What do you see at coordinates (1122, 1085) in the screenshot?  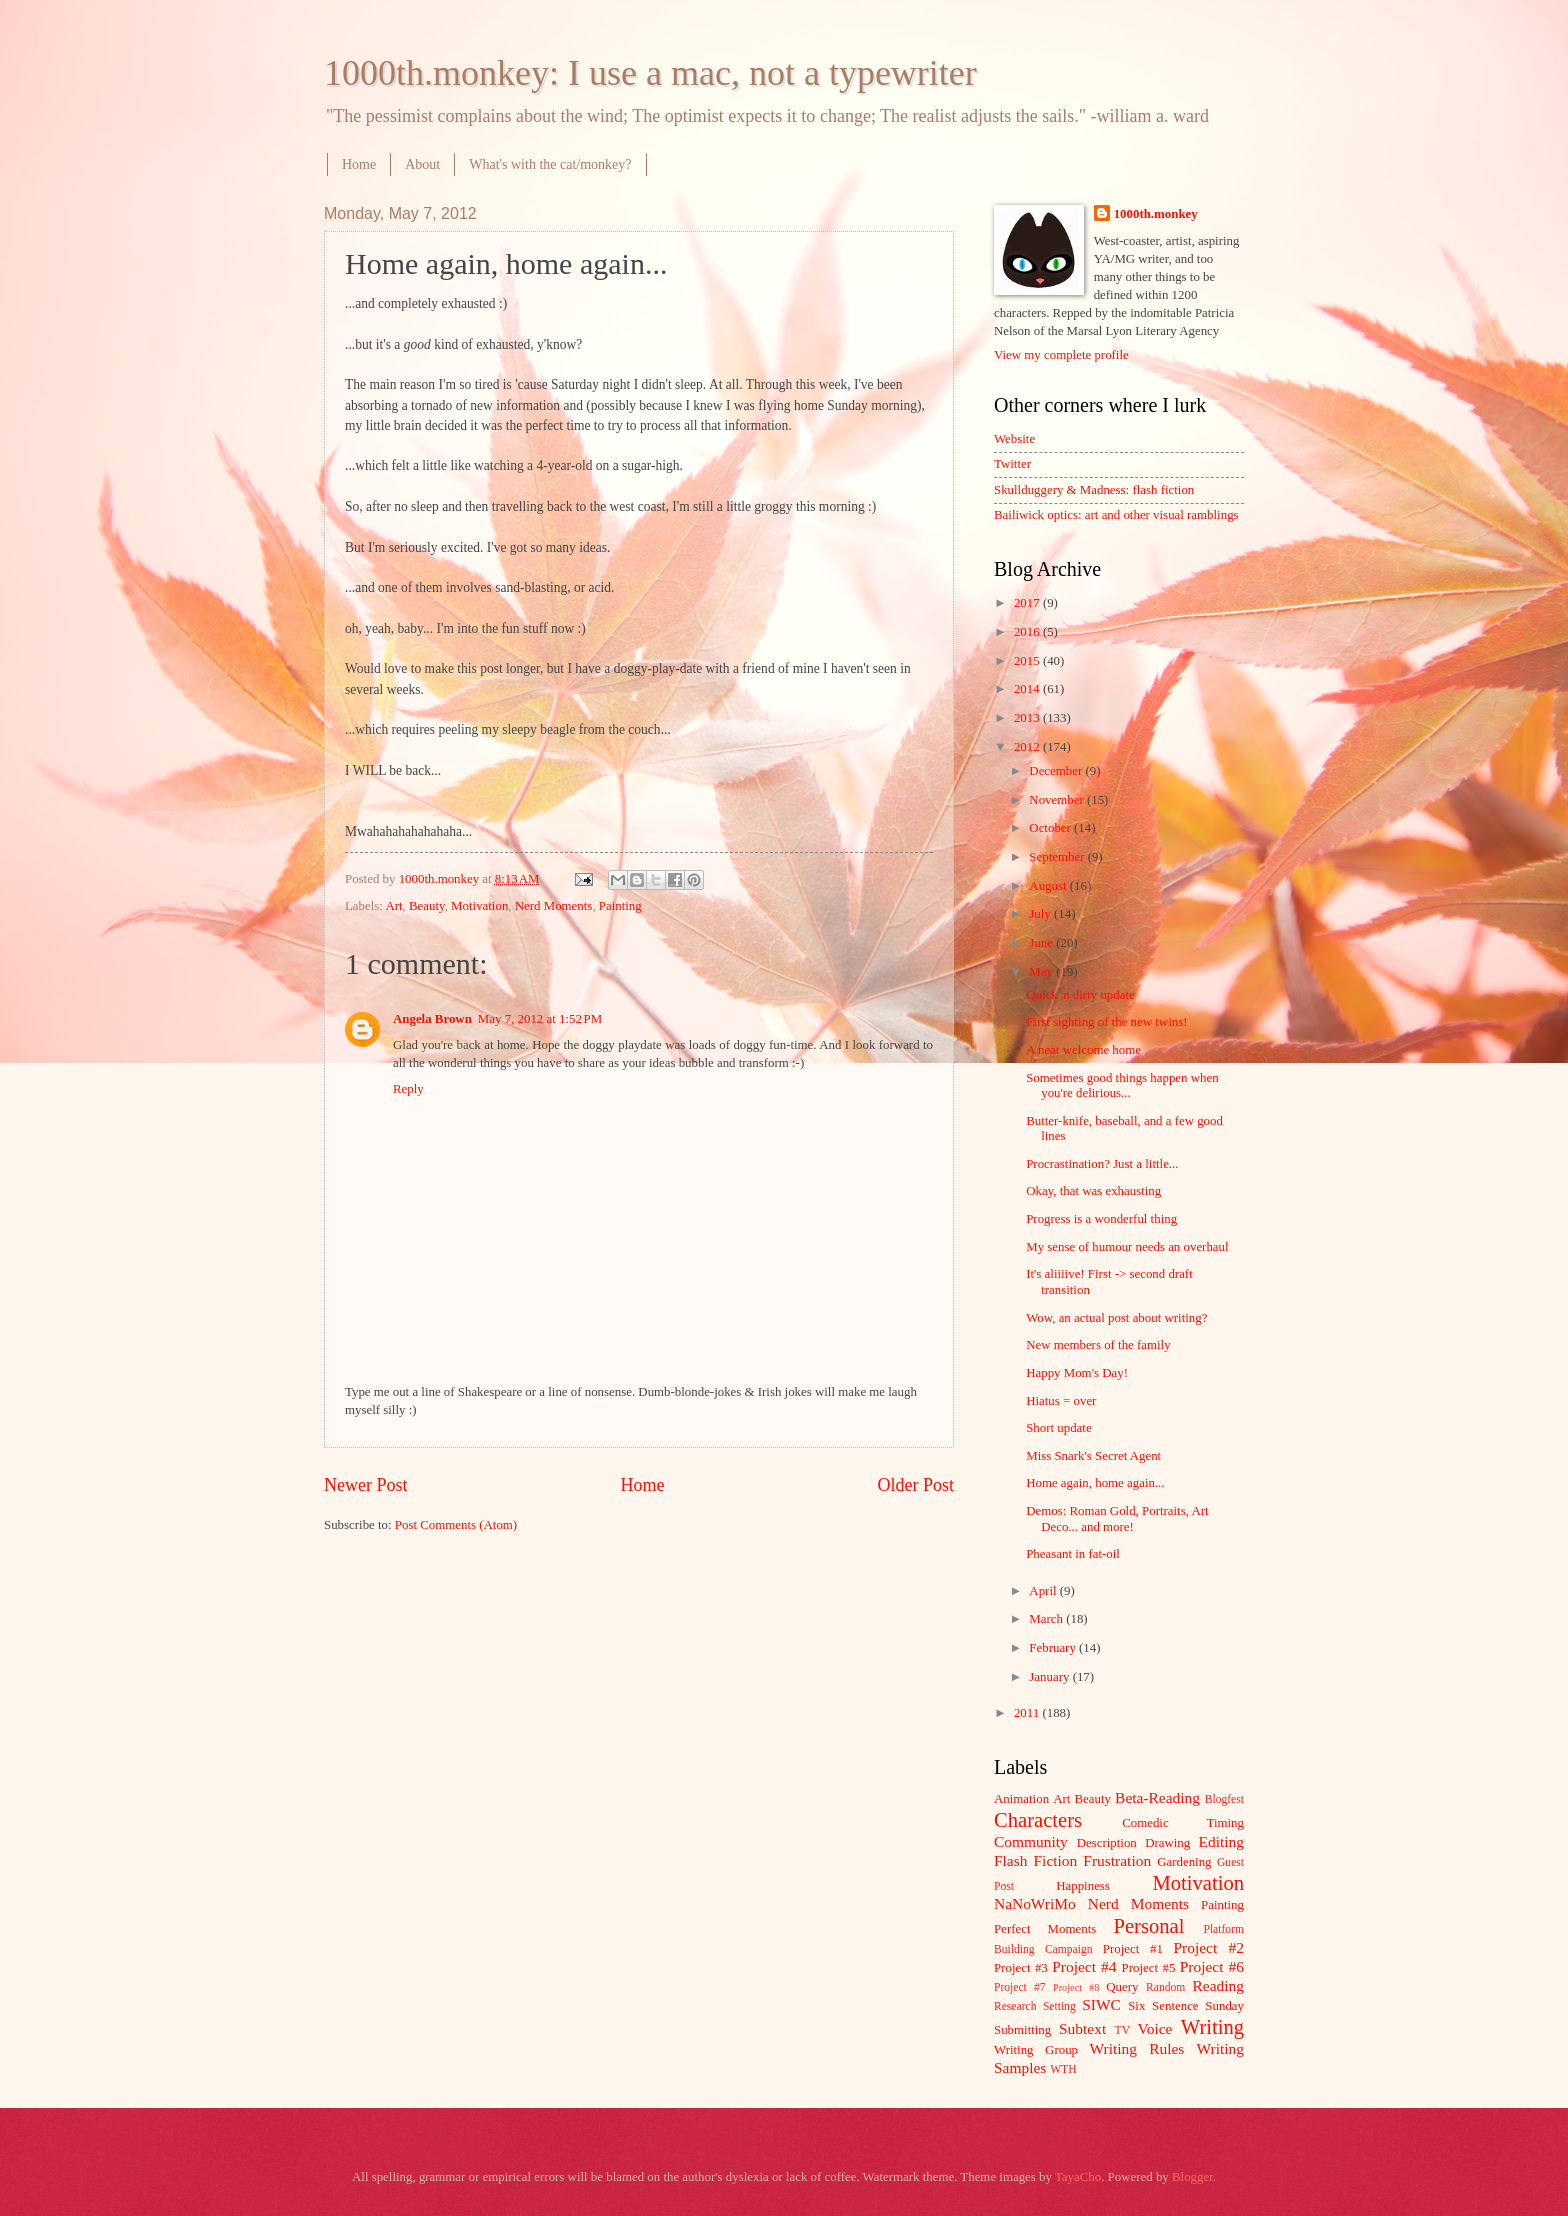 I see `Sometimes good things happen when you're delirious...` at bounding box center [1122, 1085].